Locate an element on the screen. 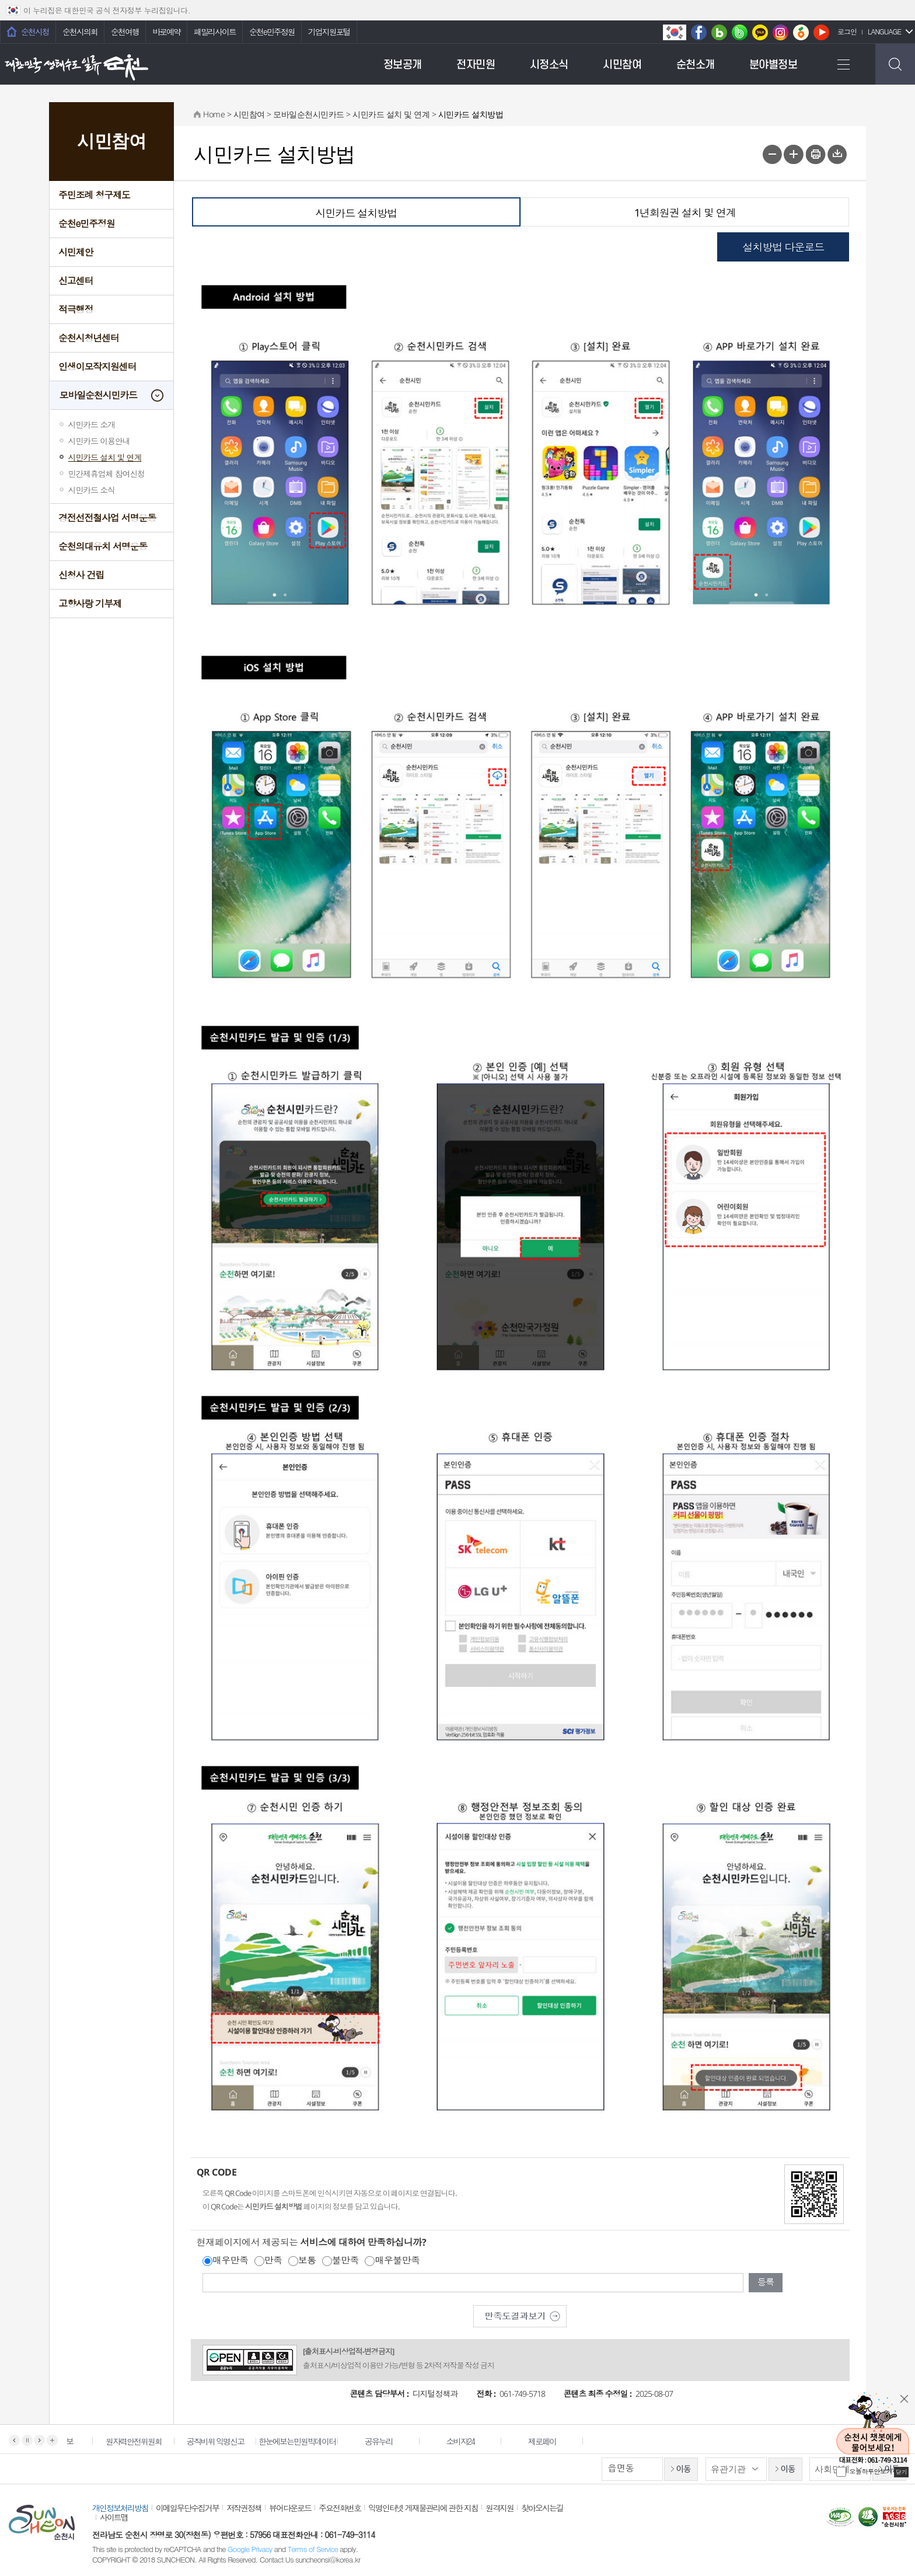 The width and height of the screenshot is (915, 2576). 찾아오시는길 is located at coordinates (542, 2508).